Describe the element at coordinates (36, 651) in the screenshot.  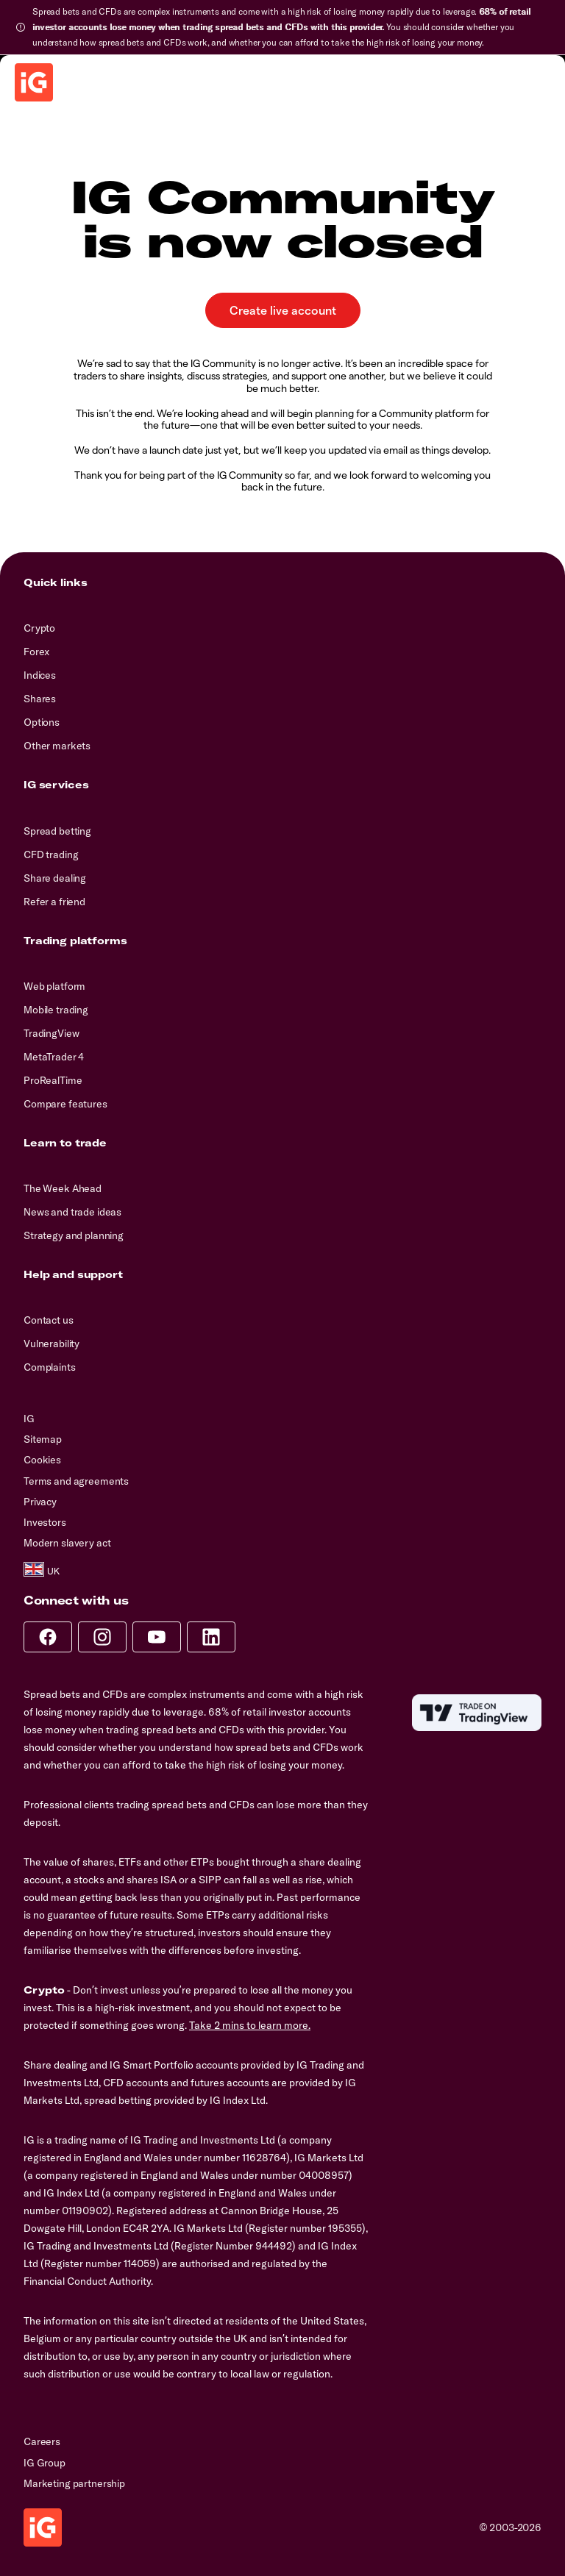
I see `Forex` at that location.